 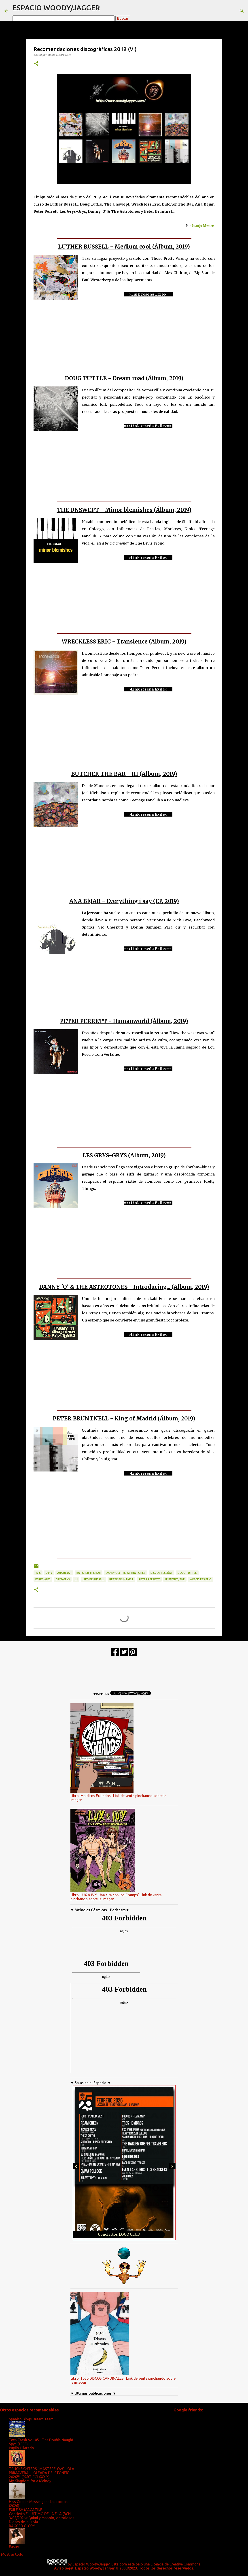 I want to click on TRUCKFIGHTERS "MASTERFLOW", 'OLA PRIMAVERAL... OLEADA DE 'STONER' 2026!!!' (PART CCLXXXIX), so click(x=41, y=2473).